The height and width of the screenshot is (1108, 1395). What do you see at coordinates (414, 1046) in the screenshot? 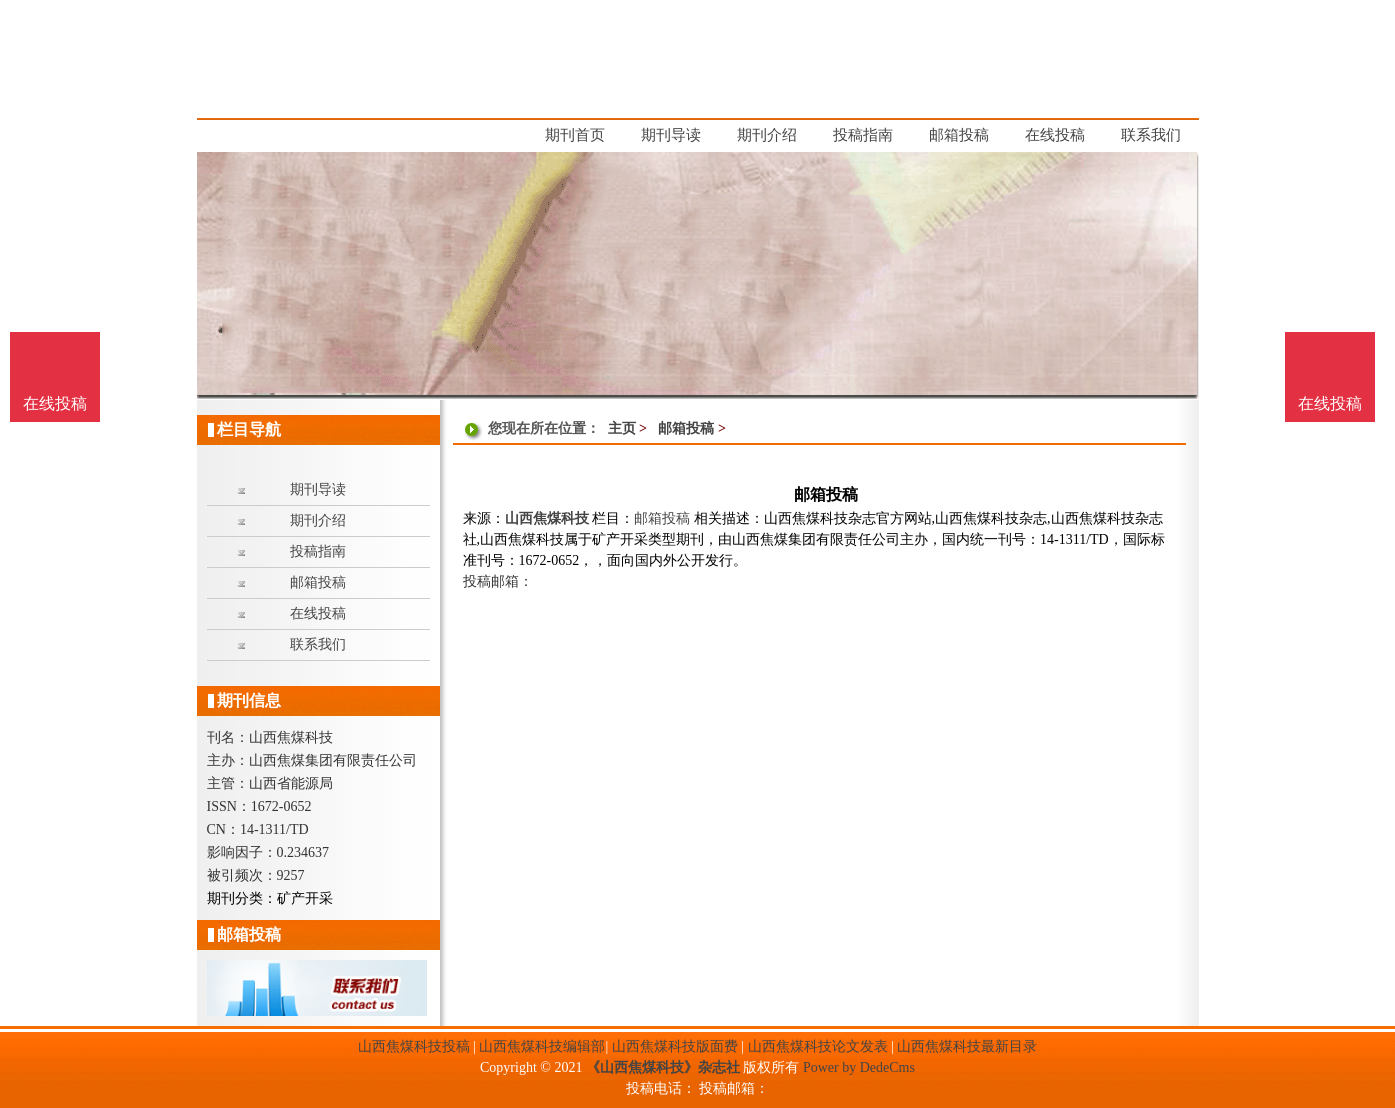
I see `山西焦煤科技投稿` at bounding box center [414, 1046].